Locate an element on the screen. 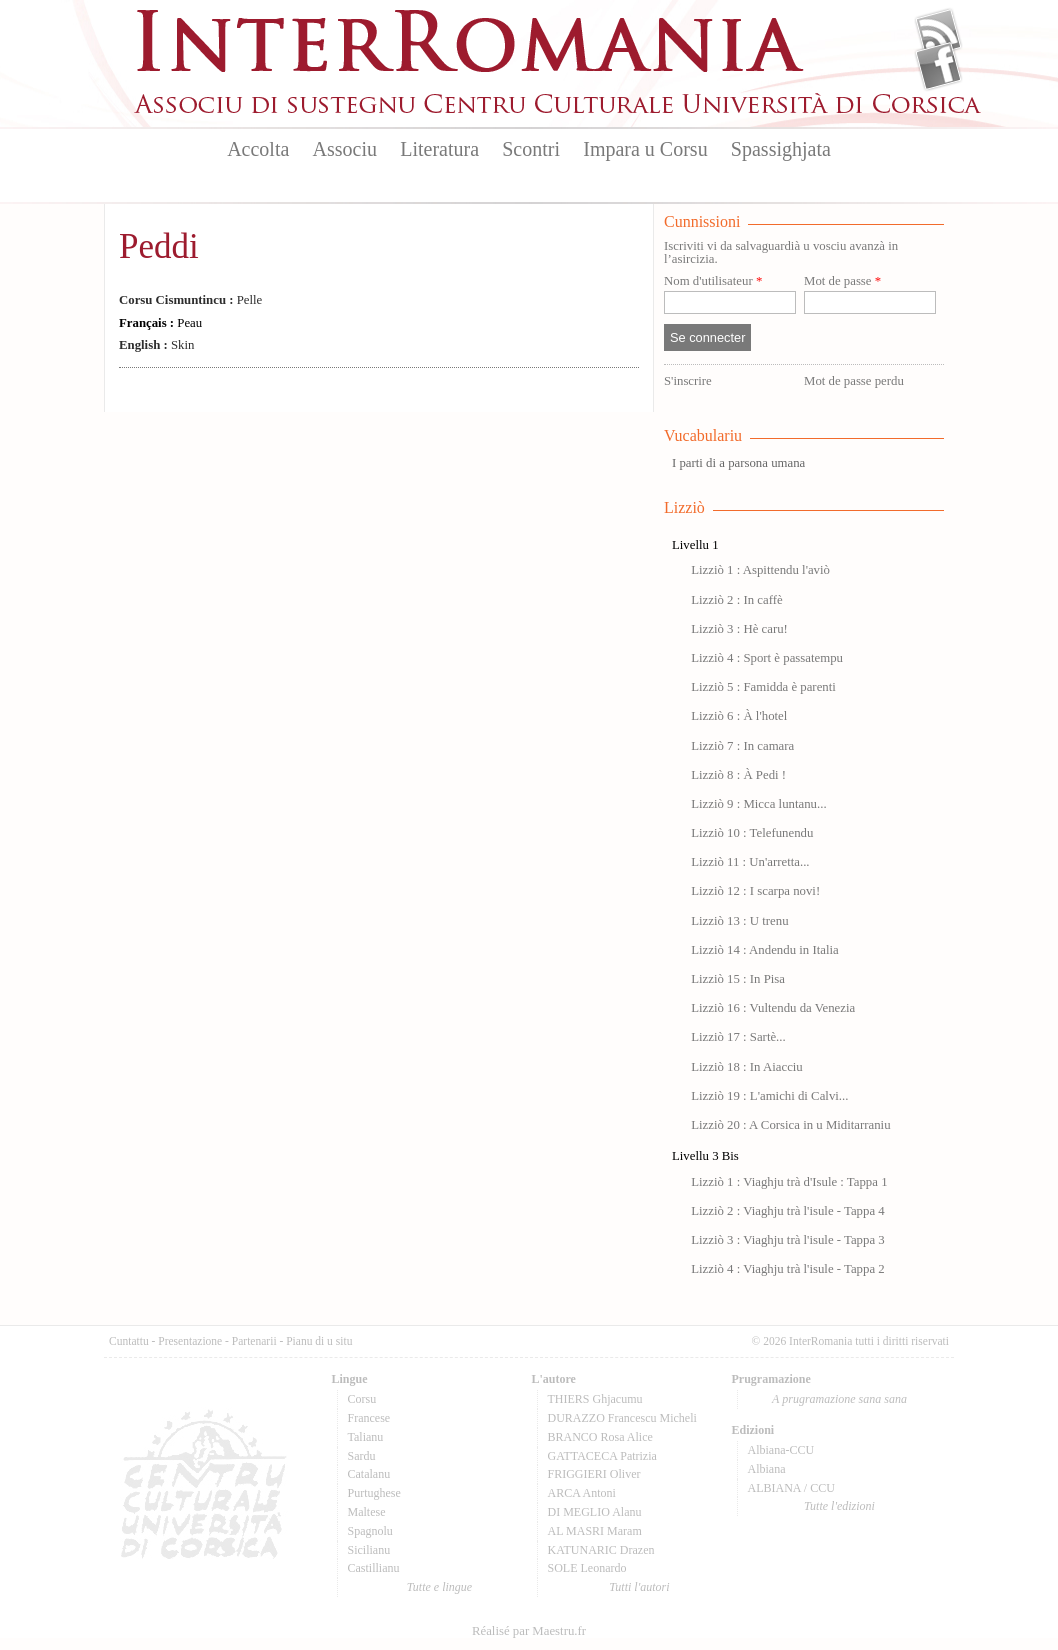 The image size is (1058, 1650). Tutte l'edizioni is located at coordinates (839, 1506).